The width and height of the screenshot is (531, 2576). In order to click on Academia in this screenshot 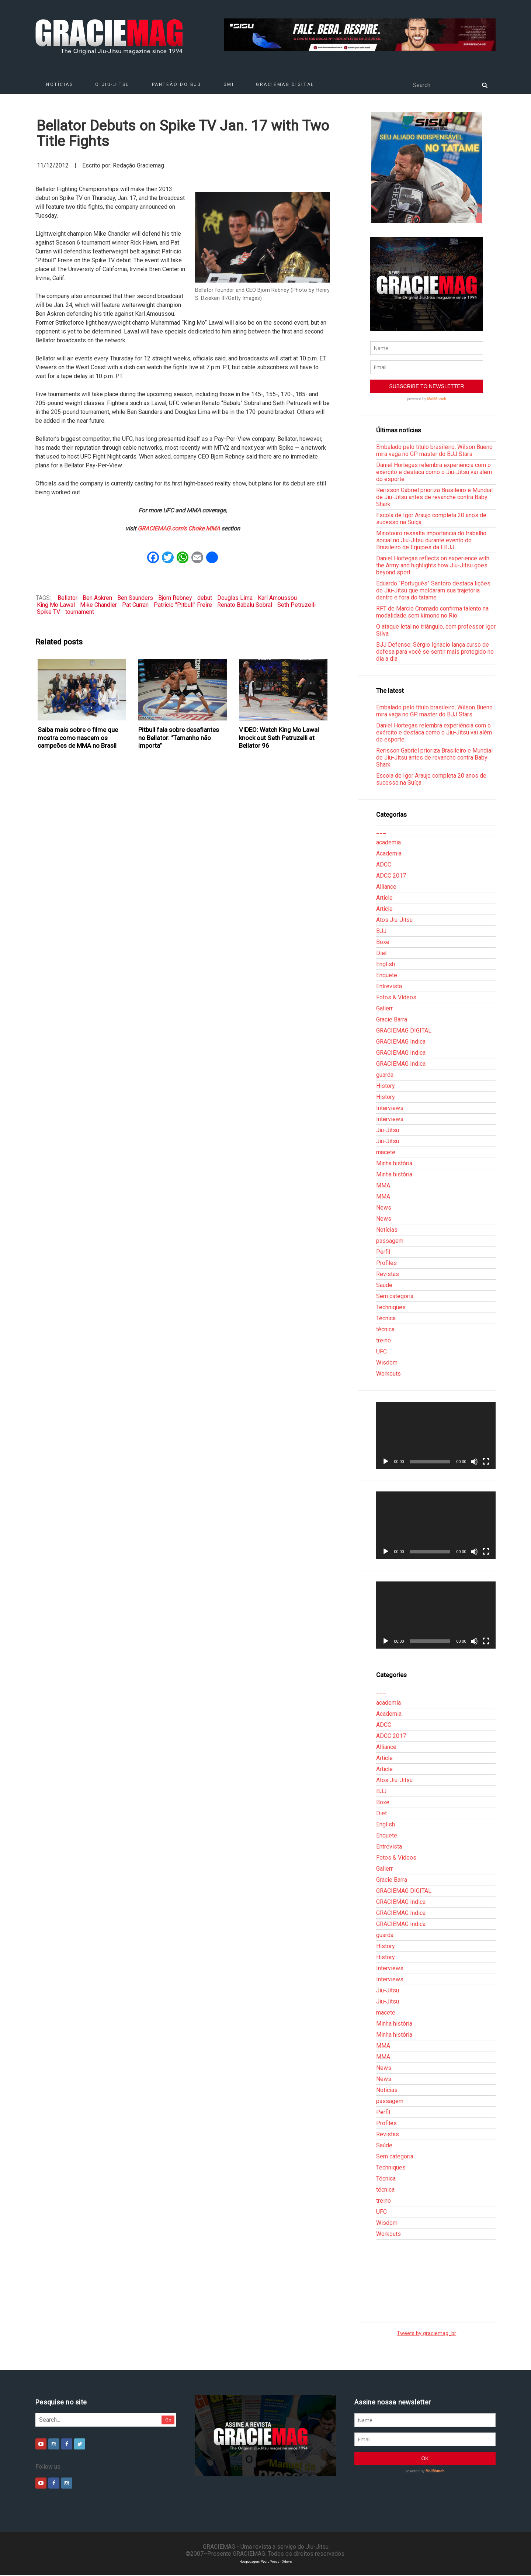, I will do `click(389, 853)`.